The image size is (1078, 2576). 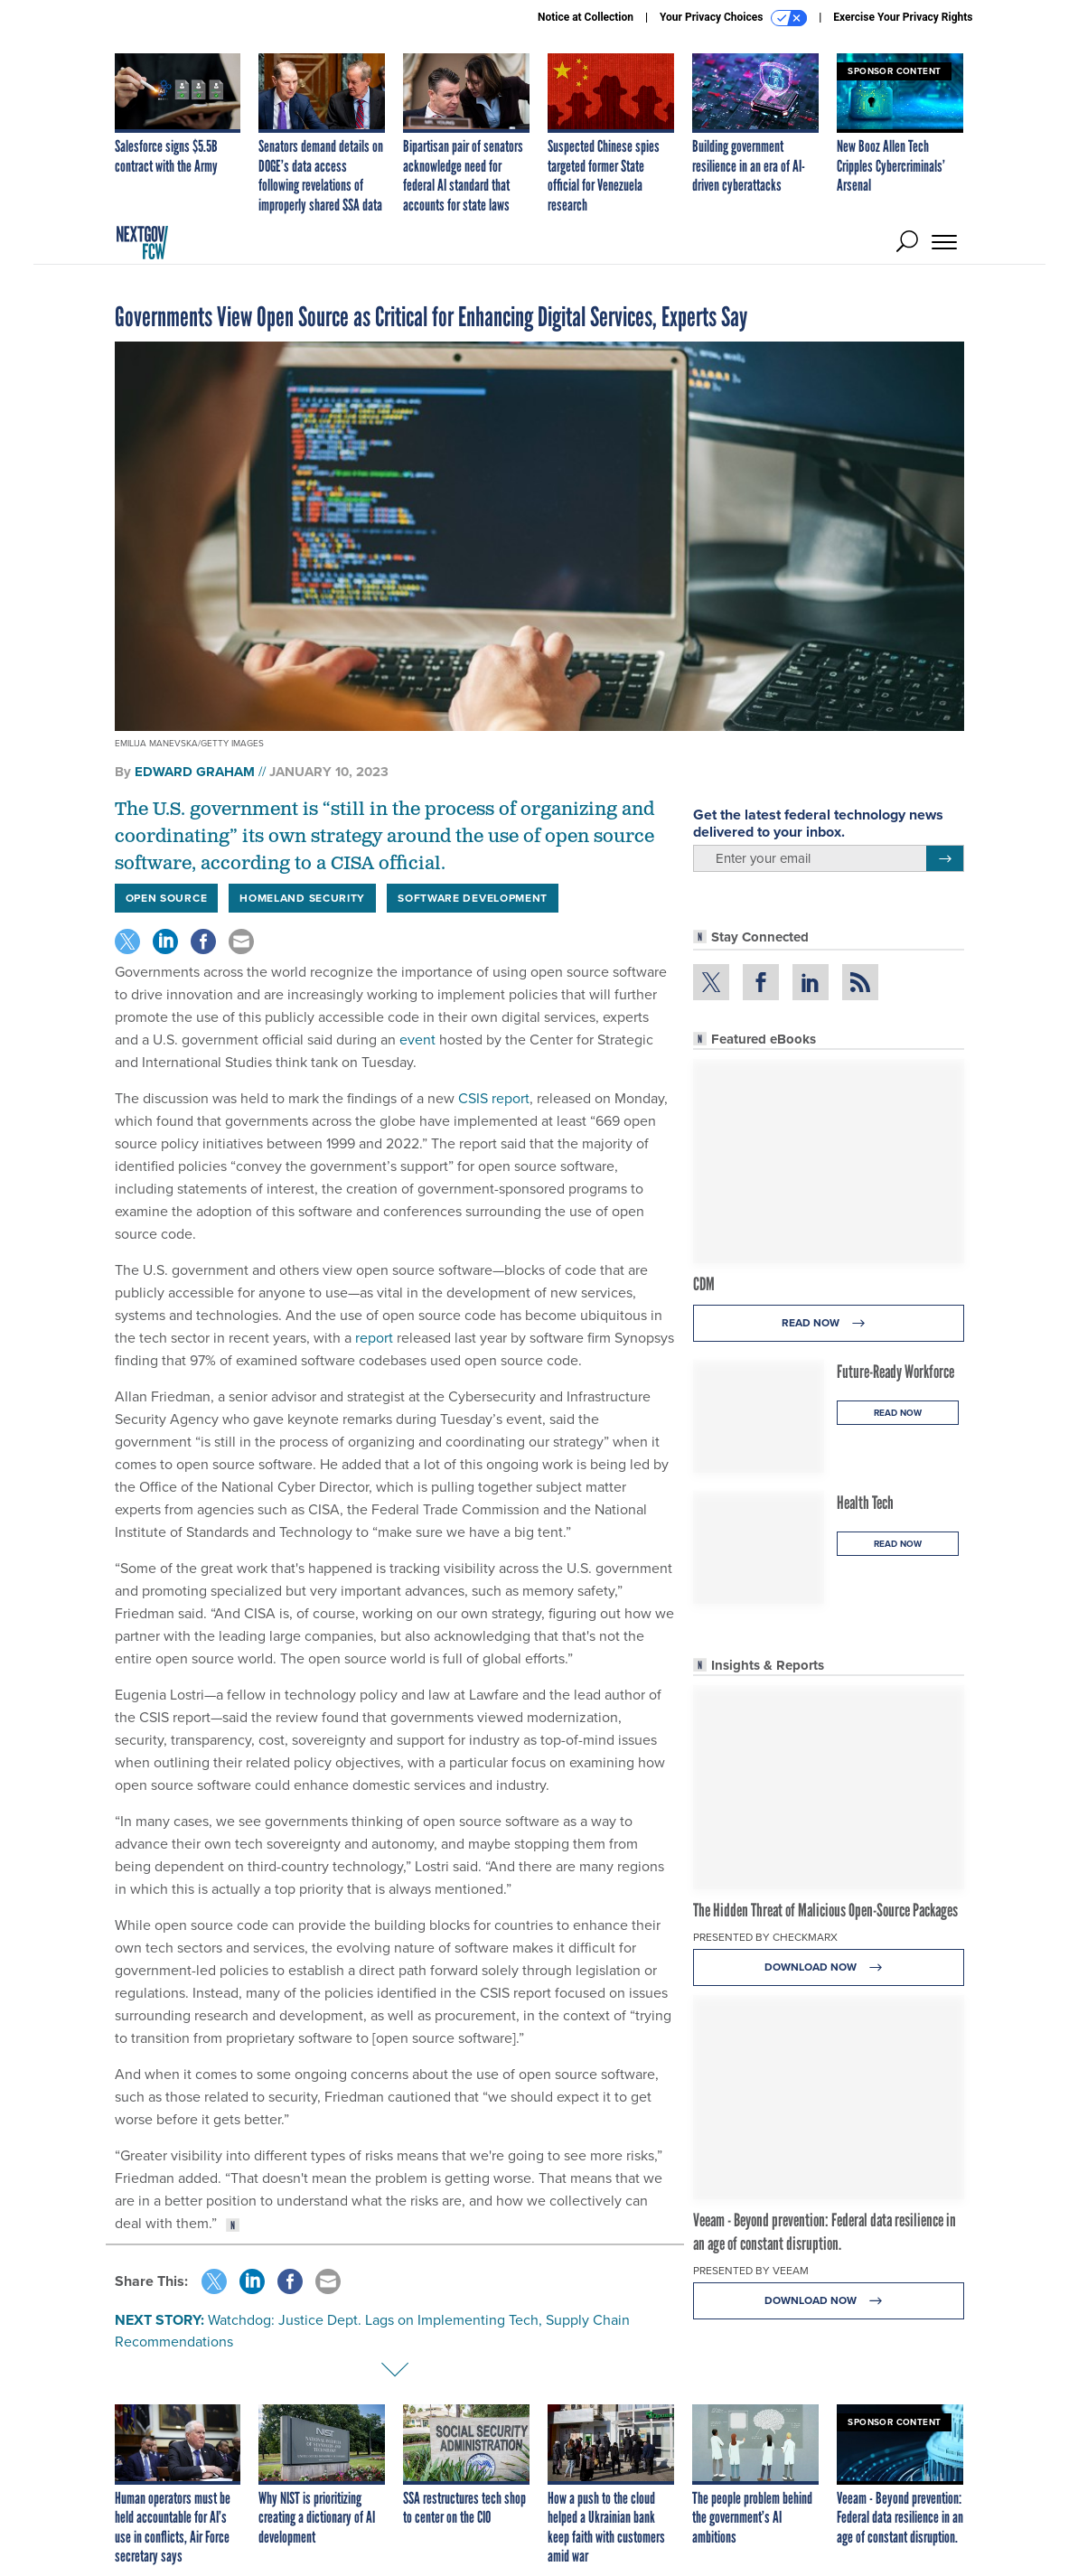 I want to click on The Hidden Threat of Malicious Open-Source Packages, so click(x=825, y=1910).